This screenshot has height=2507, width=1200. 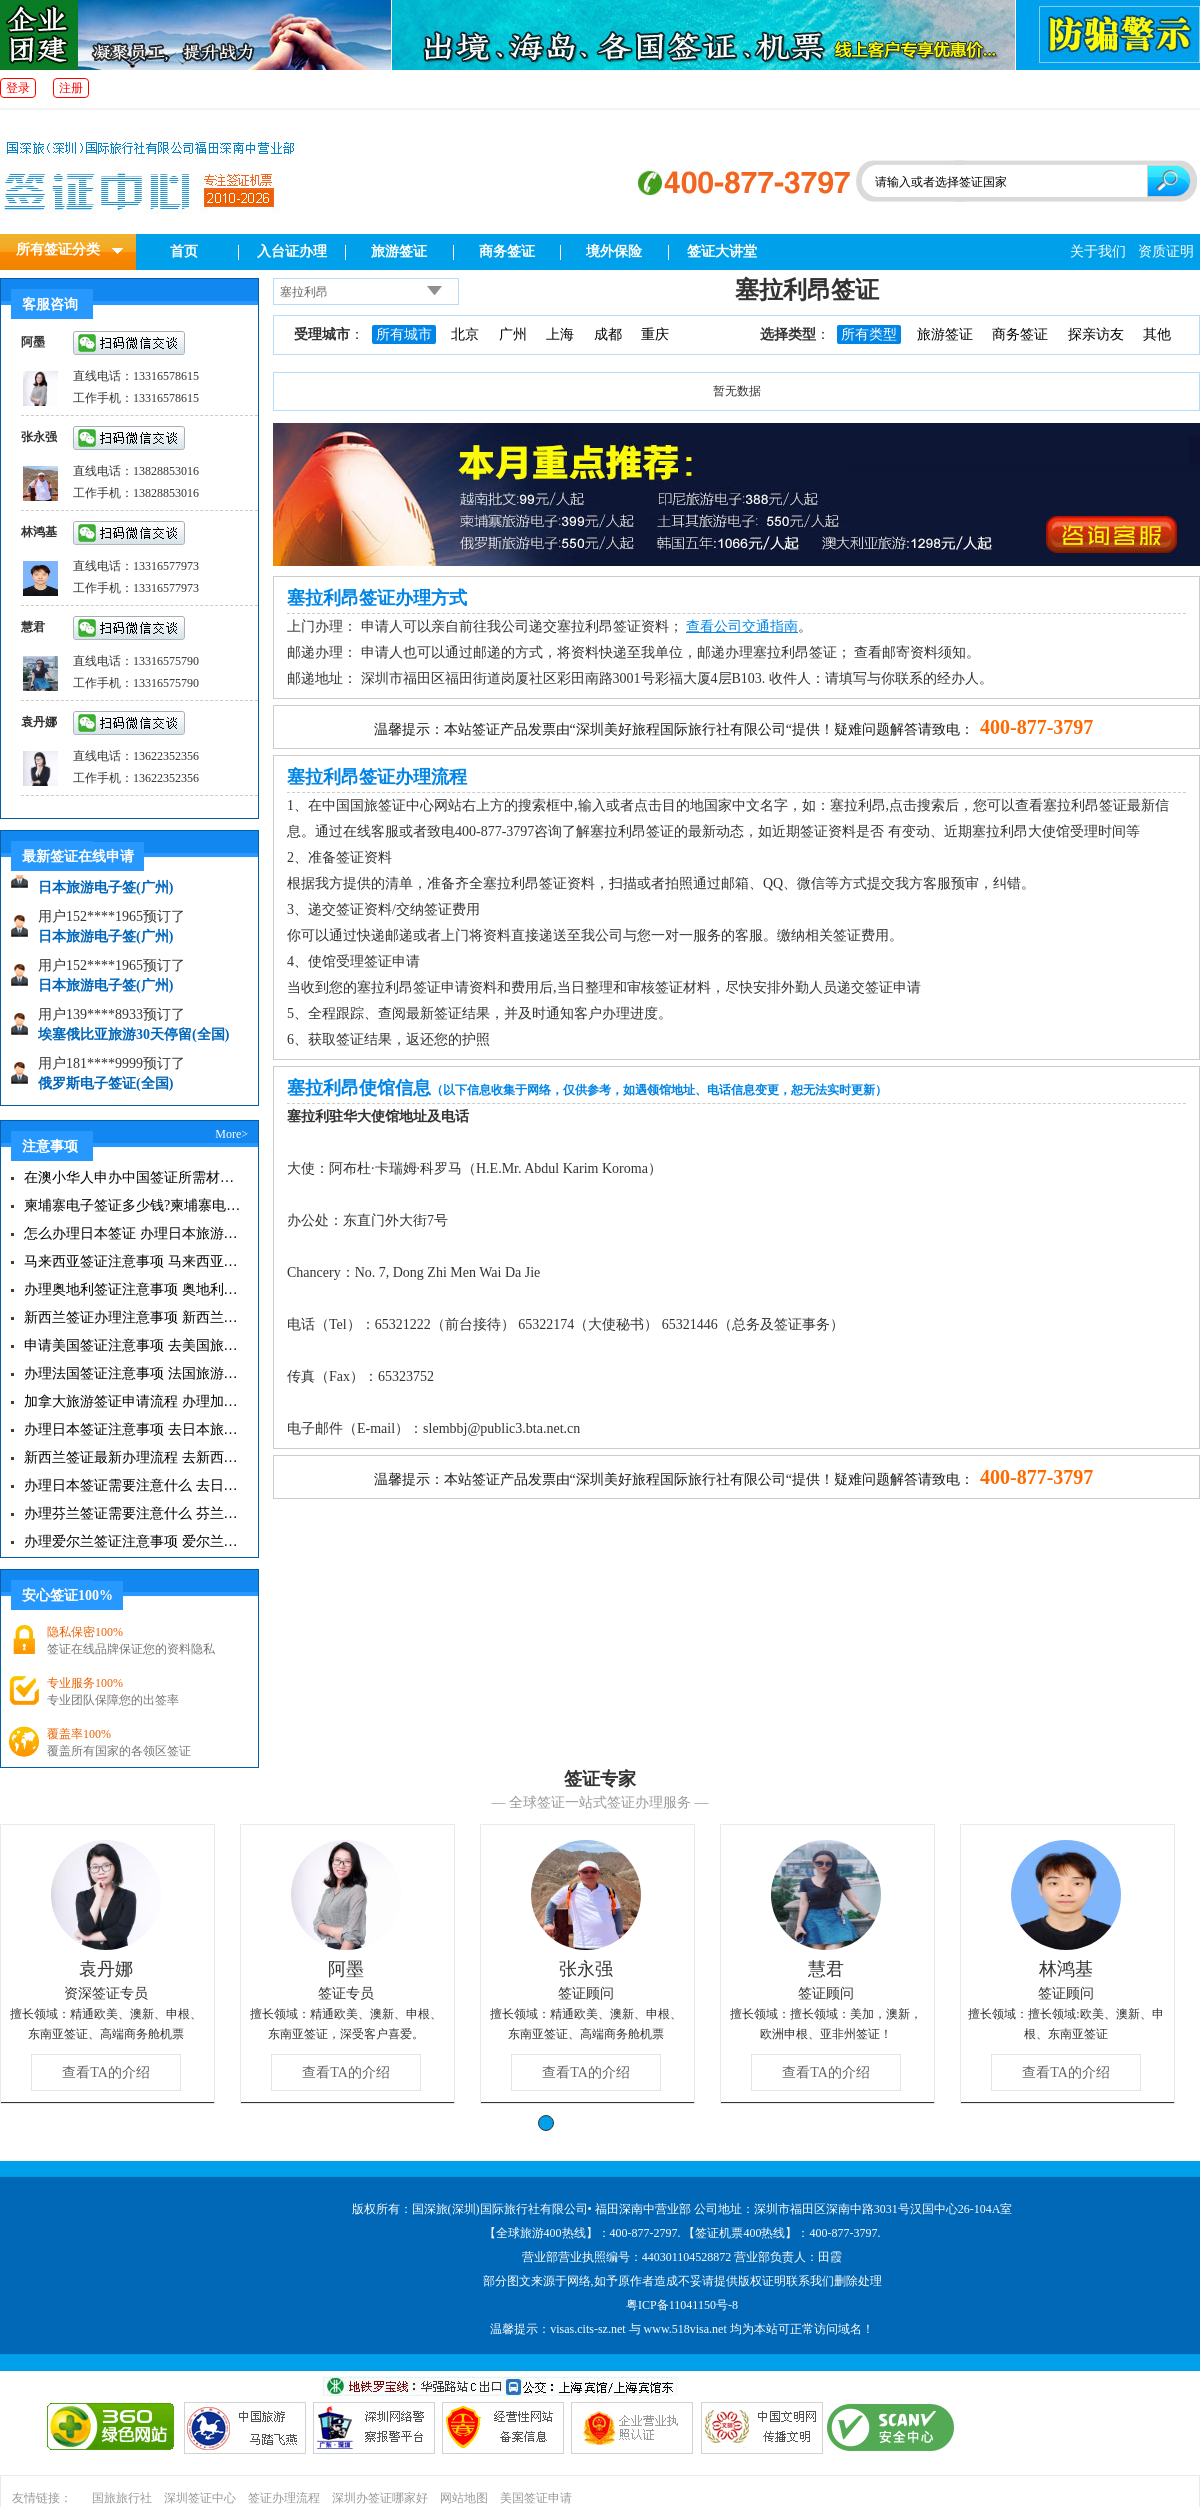 What do you see at coordinates (132, 1541) in the screenshot?
I see `办理爱尔兰签证注意事项 爱尔兰旅游攻略` at bounding box center [132, 1541].